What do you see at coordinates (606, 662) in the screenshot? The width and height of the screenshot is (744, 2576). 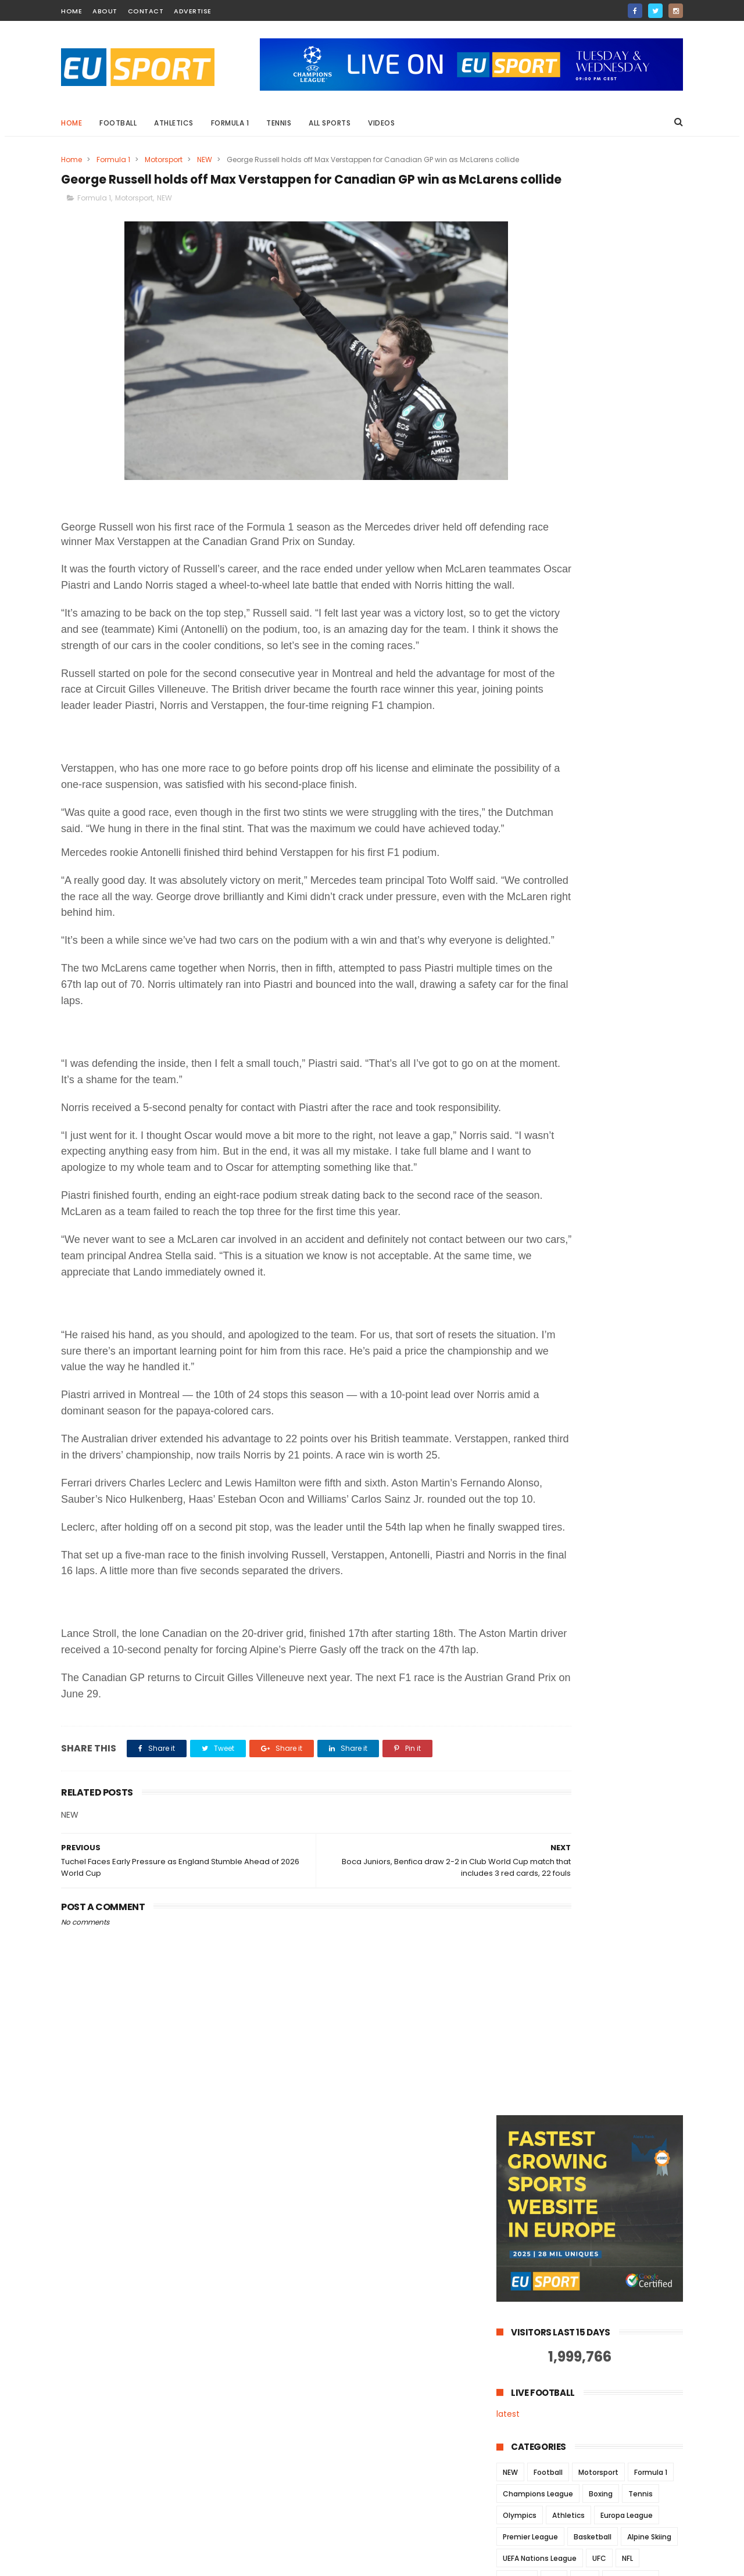 I see `la liga` at bounding box center [606, 662].